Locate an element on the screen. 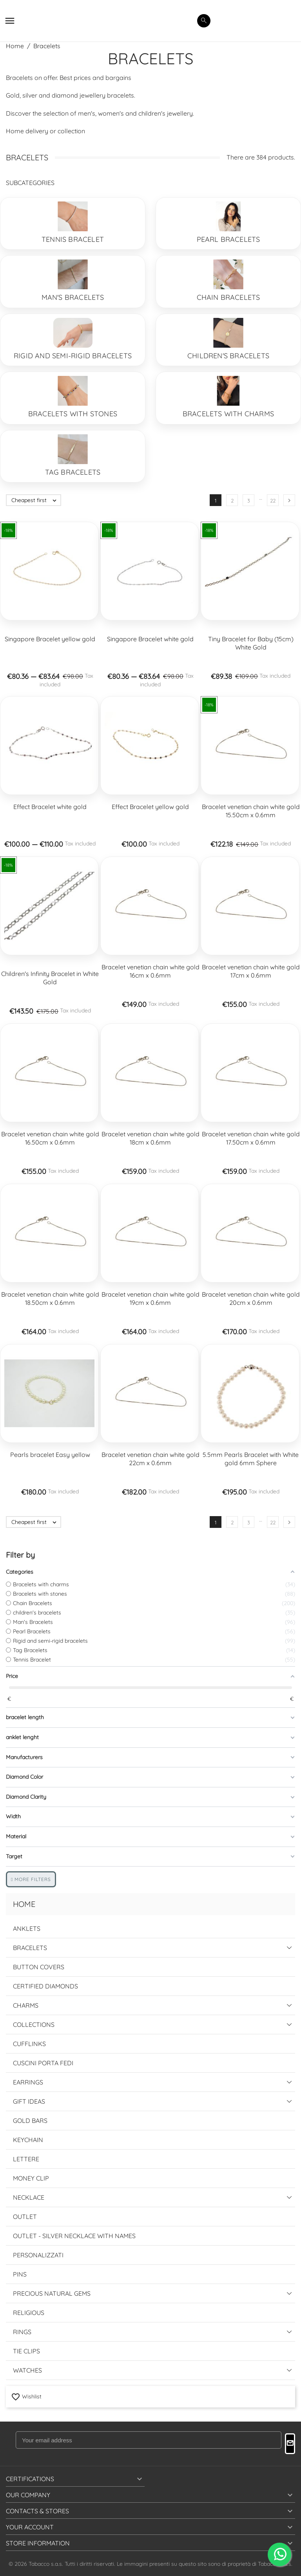  Man's Bracelets is located at coordinates (73, 297).